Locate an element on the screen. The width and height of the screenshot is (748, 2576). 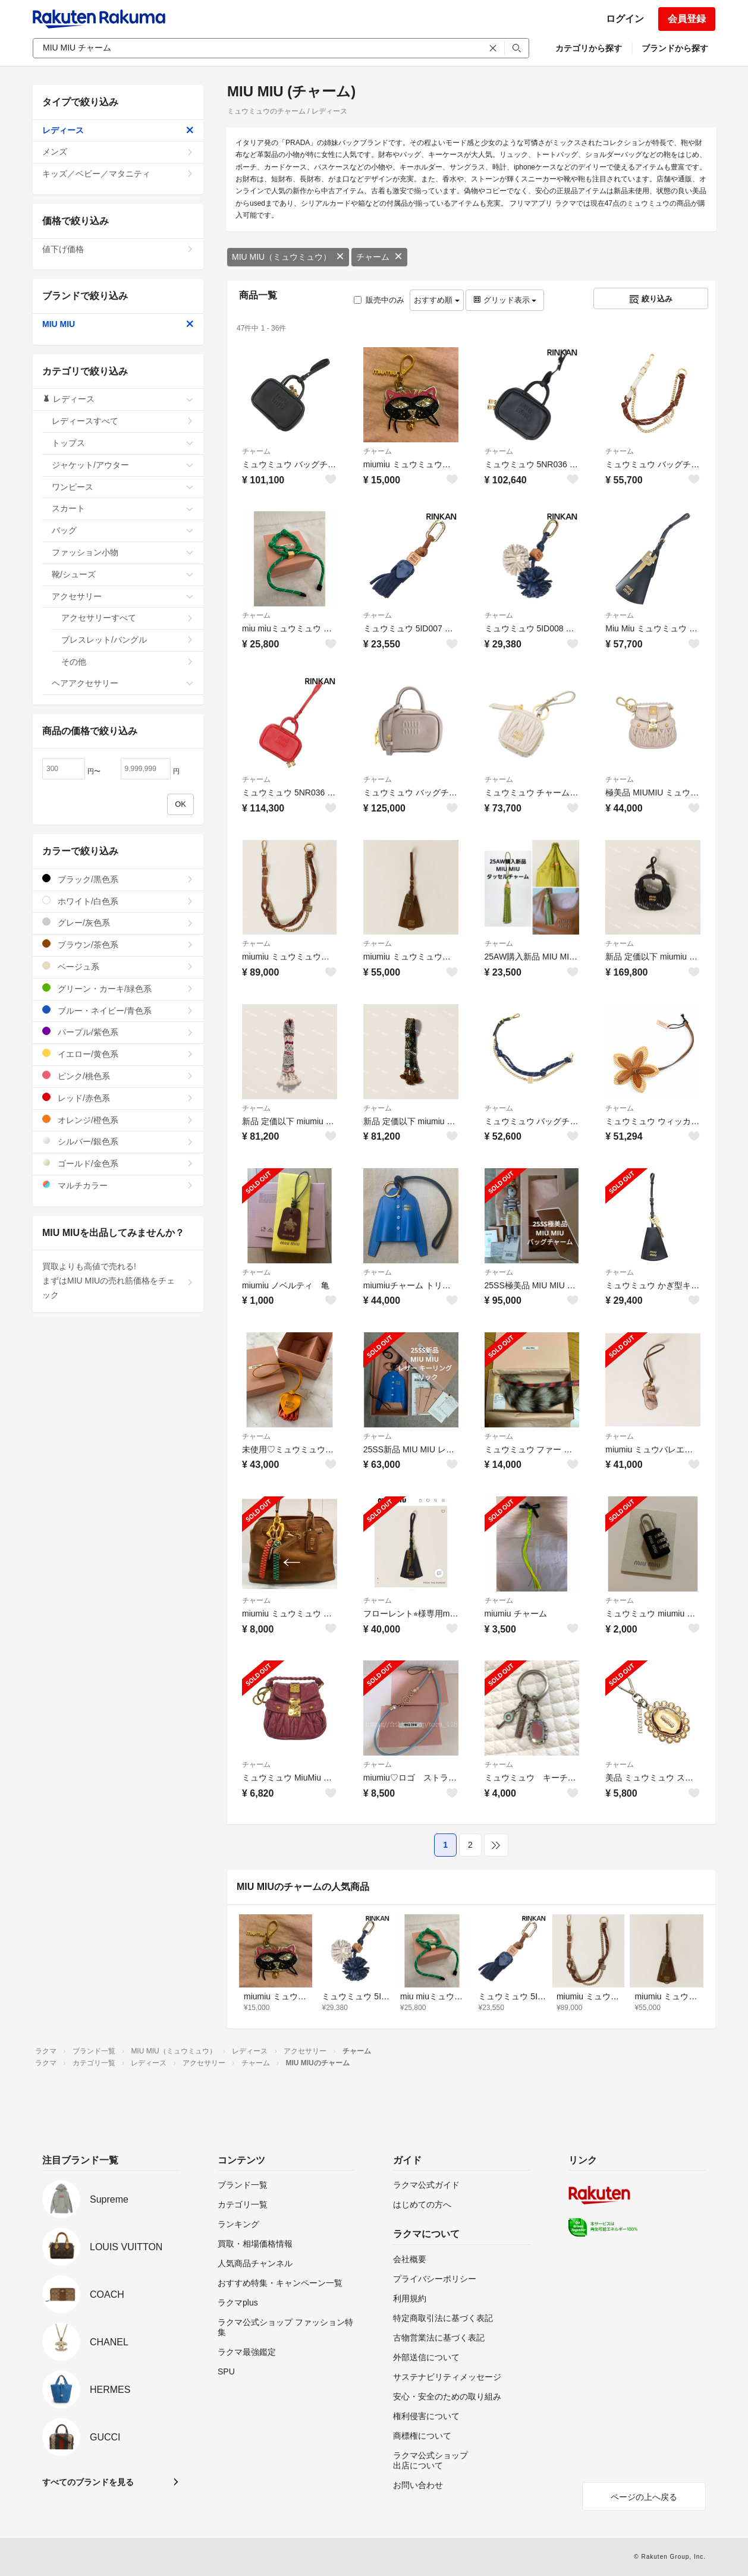
レッド/赤色系 is located at coordinates (118, 1098).